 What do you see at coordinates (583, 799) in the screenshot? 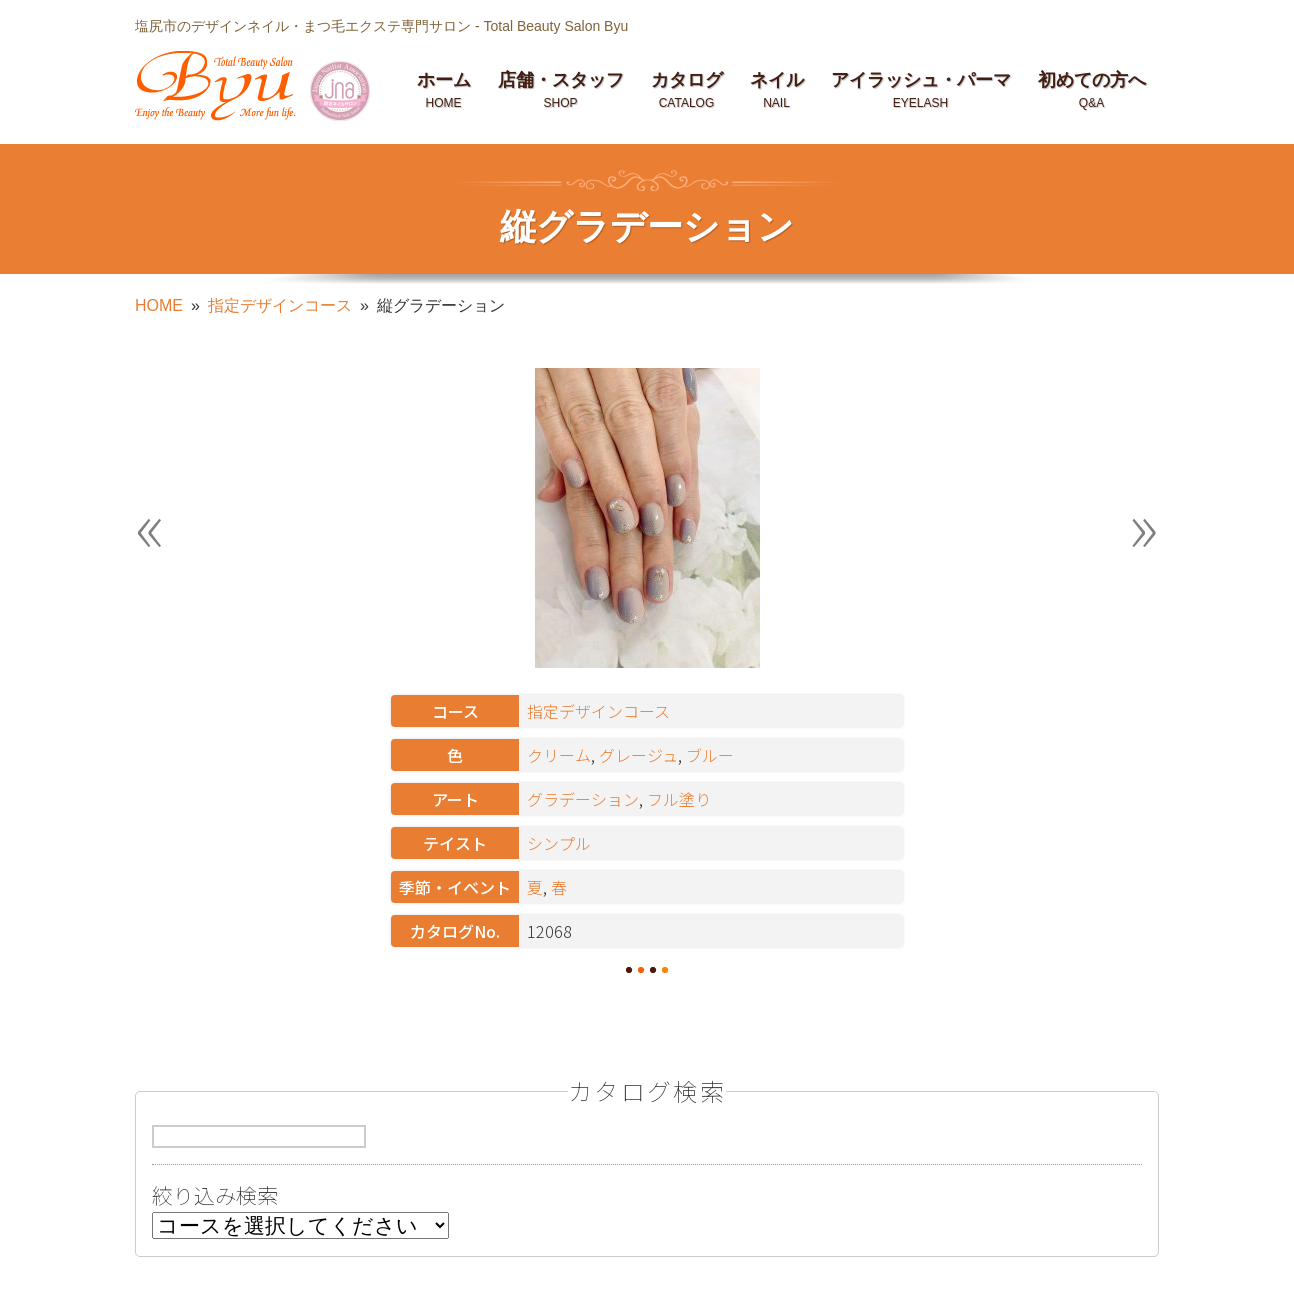
I see `グラデーション` at bounding box center [583, 799].